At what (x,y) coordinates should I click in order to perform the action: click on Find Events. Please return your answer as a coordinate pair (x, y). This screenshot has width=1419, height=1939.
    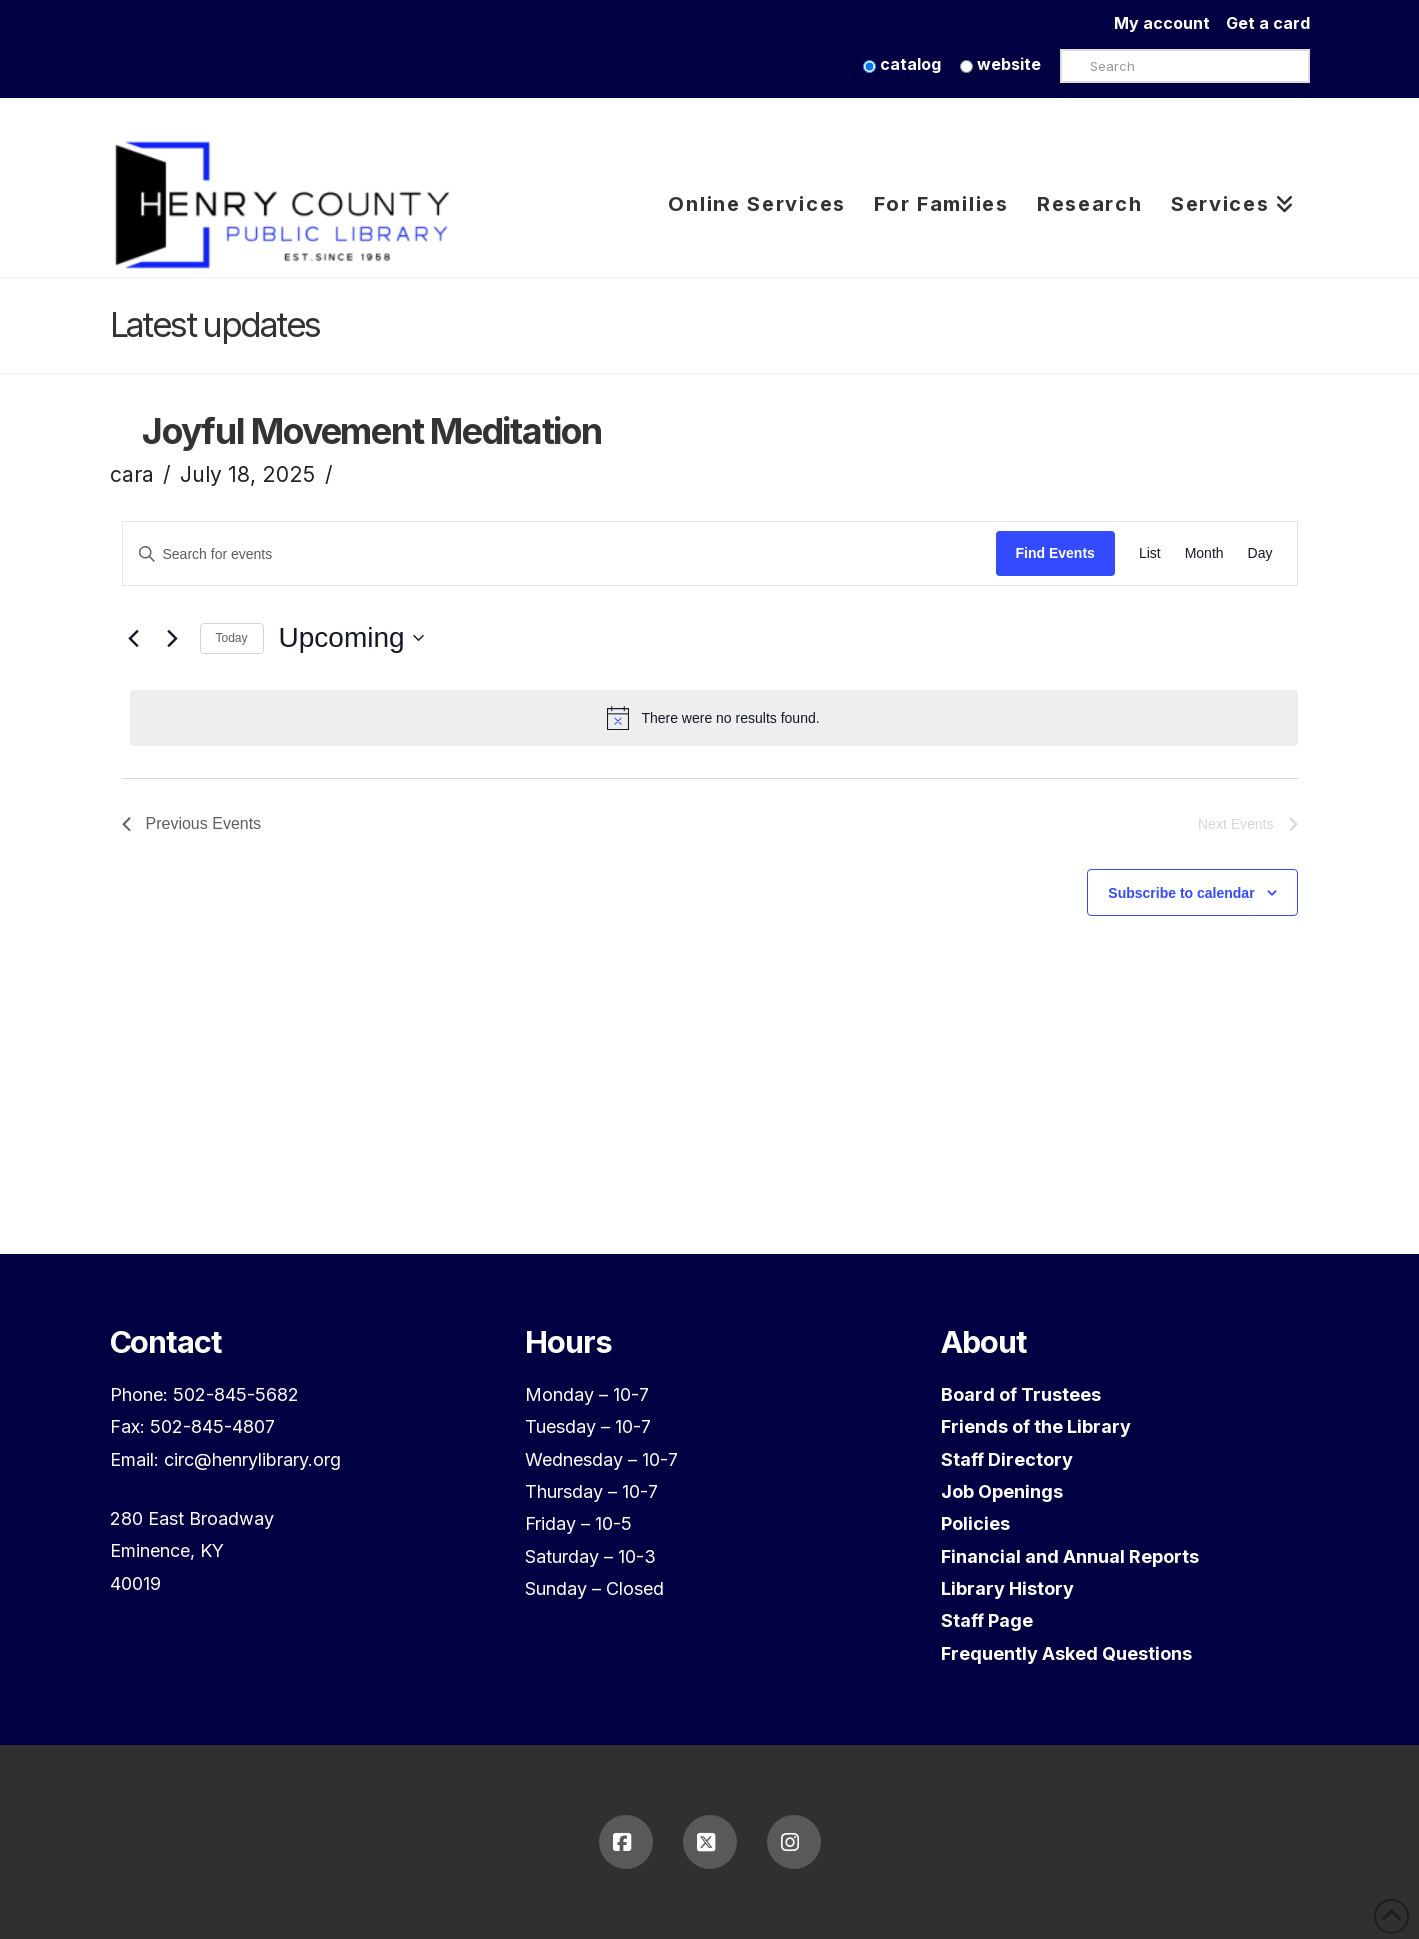
    Looking at the image, I should click on (1055, 553).